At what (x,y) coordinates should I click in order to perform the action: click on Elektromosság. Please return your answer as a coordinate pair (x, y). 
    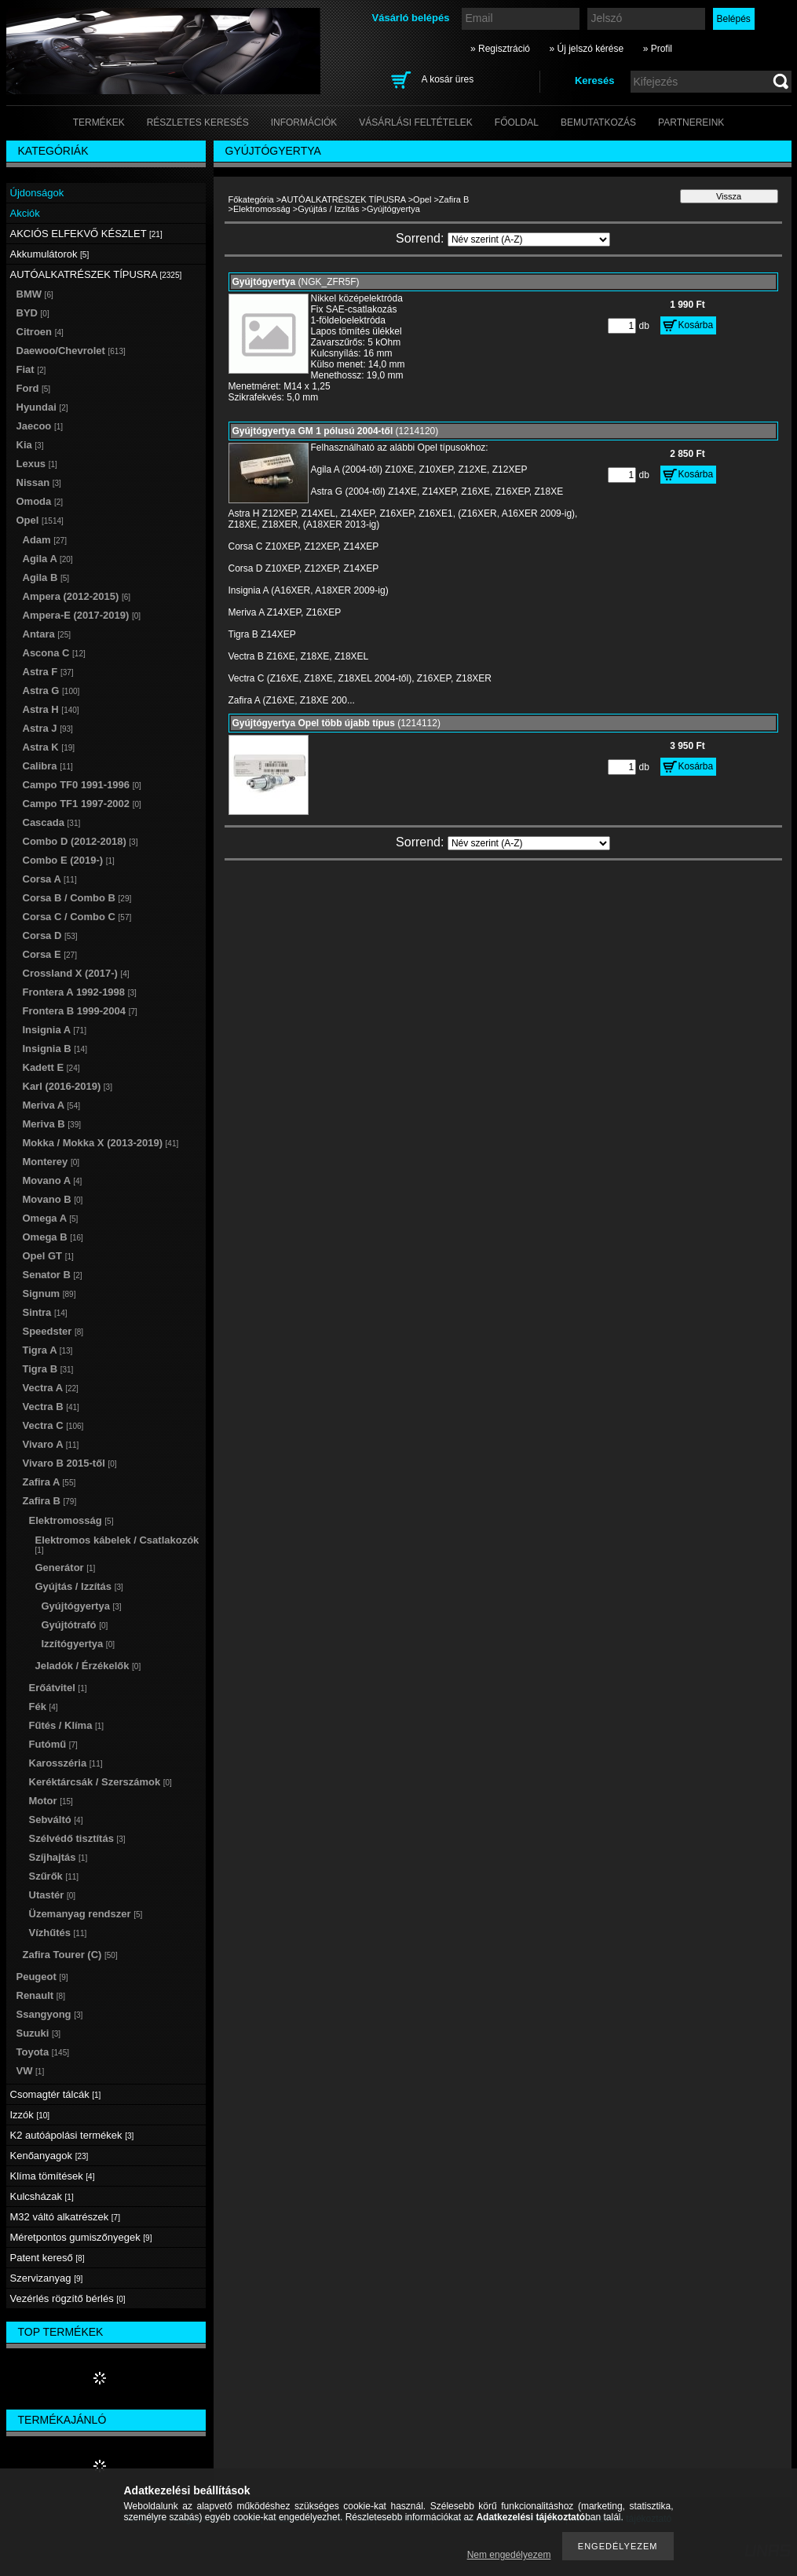
    Looking at the image, I should click on (262, 209).